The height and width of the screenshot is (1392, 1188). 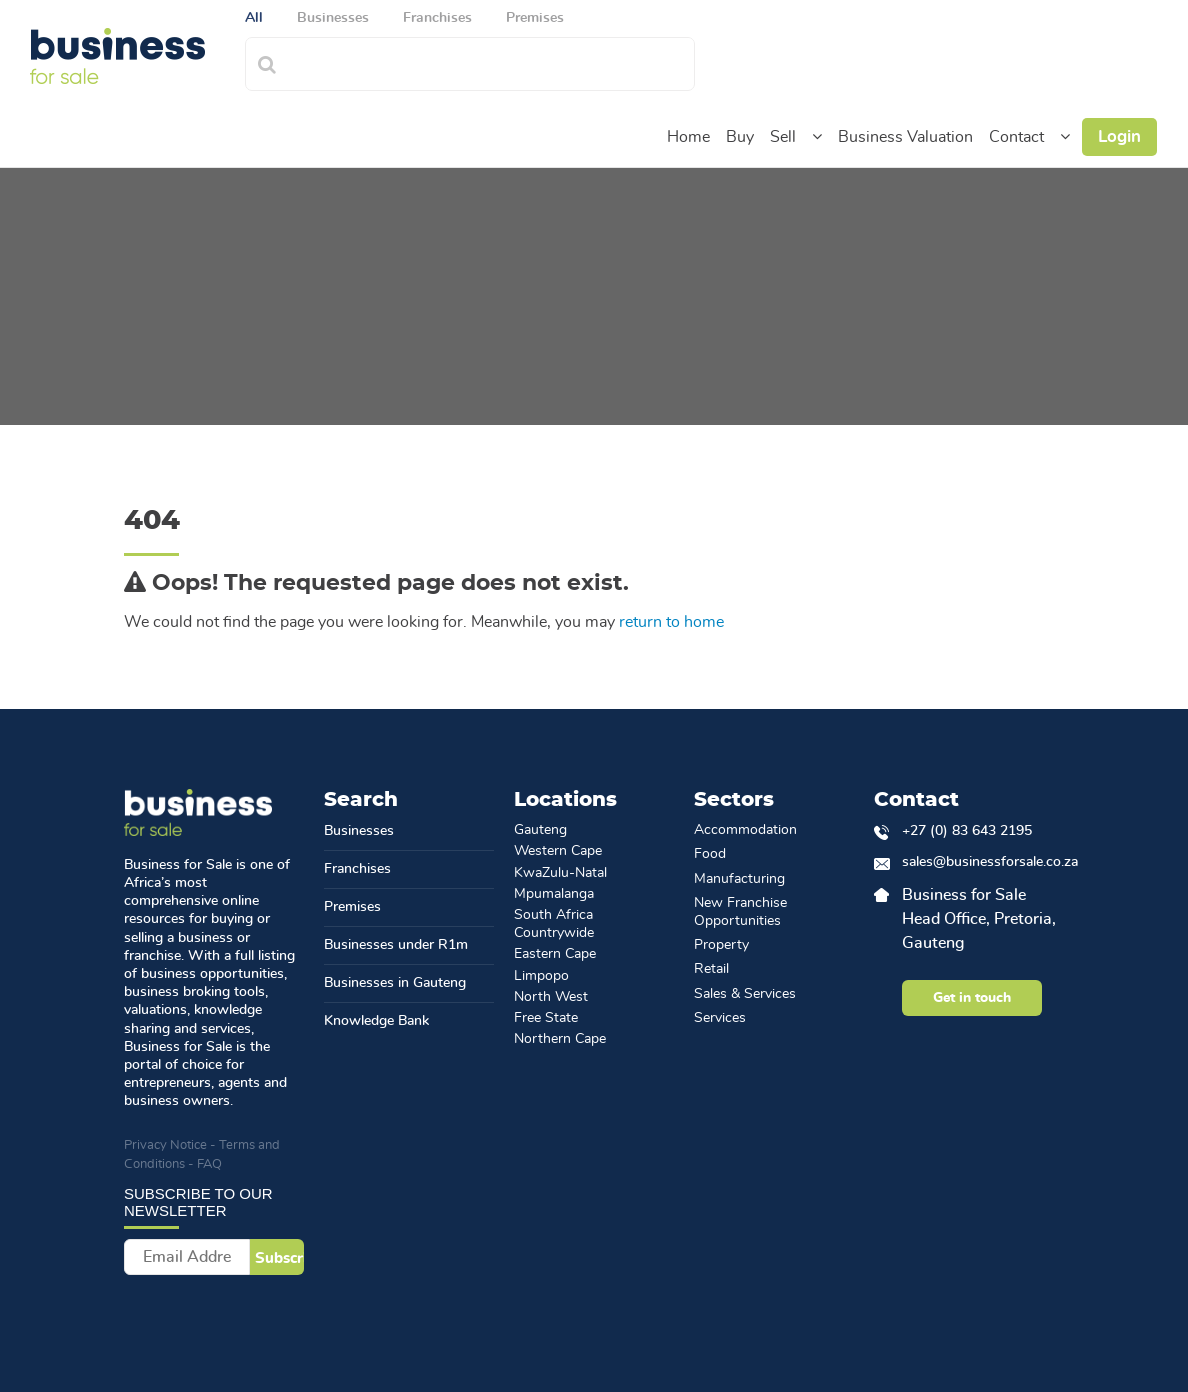 What do you see at coordinates (165, 1145) in the screenshot?
I see `Privacy Notice` at bounding box center [165, 1145].